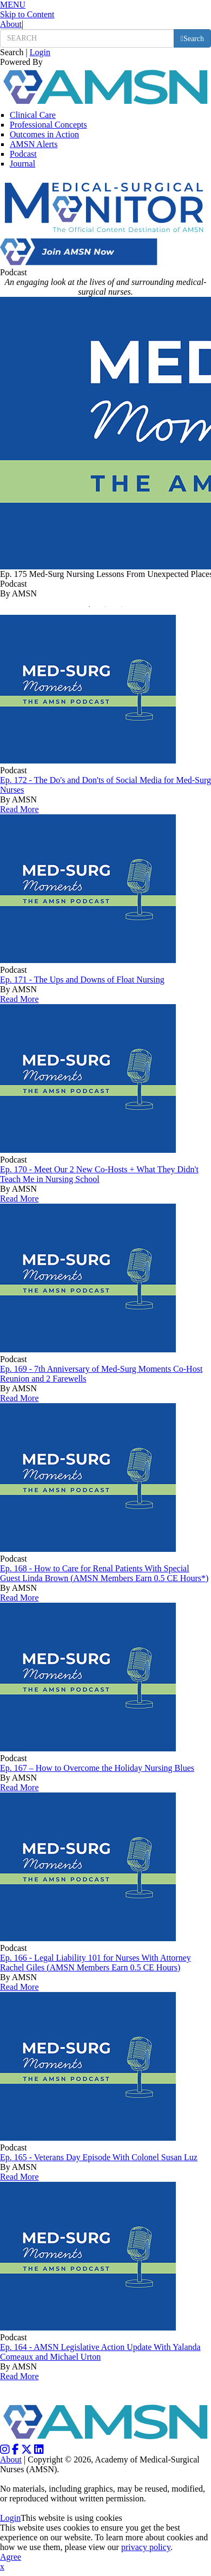  I want to click on Ep. 165 - Veterans Day Episode With Colonel Susan Luz, so click(98, 2157).